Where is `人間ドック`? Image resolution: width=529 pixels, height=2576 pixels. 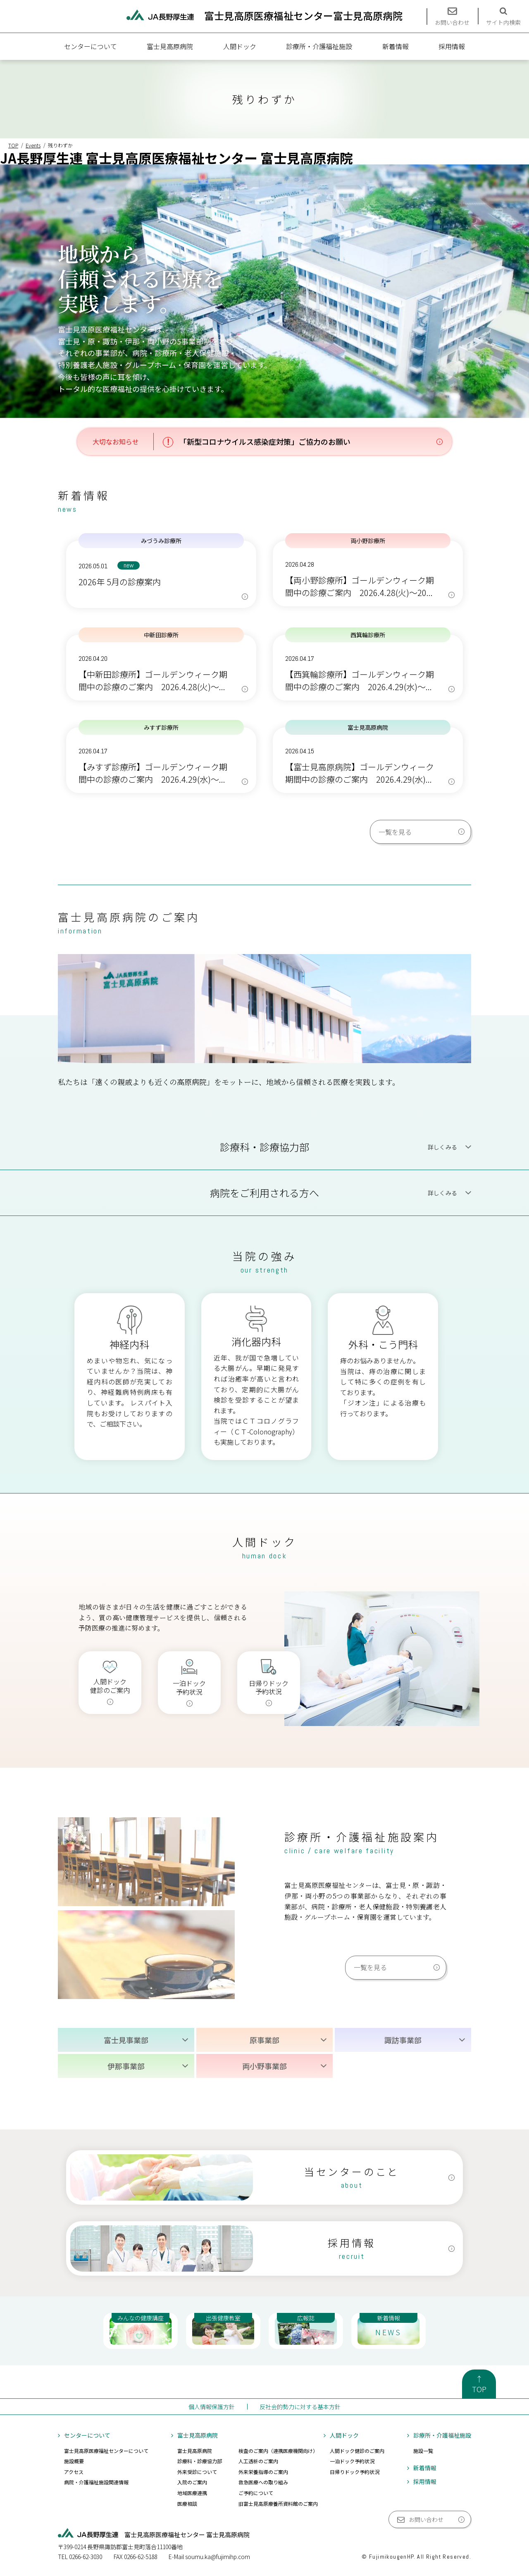 人間ドック is located at coordinates (239, 46).